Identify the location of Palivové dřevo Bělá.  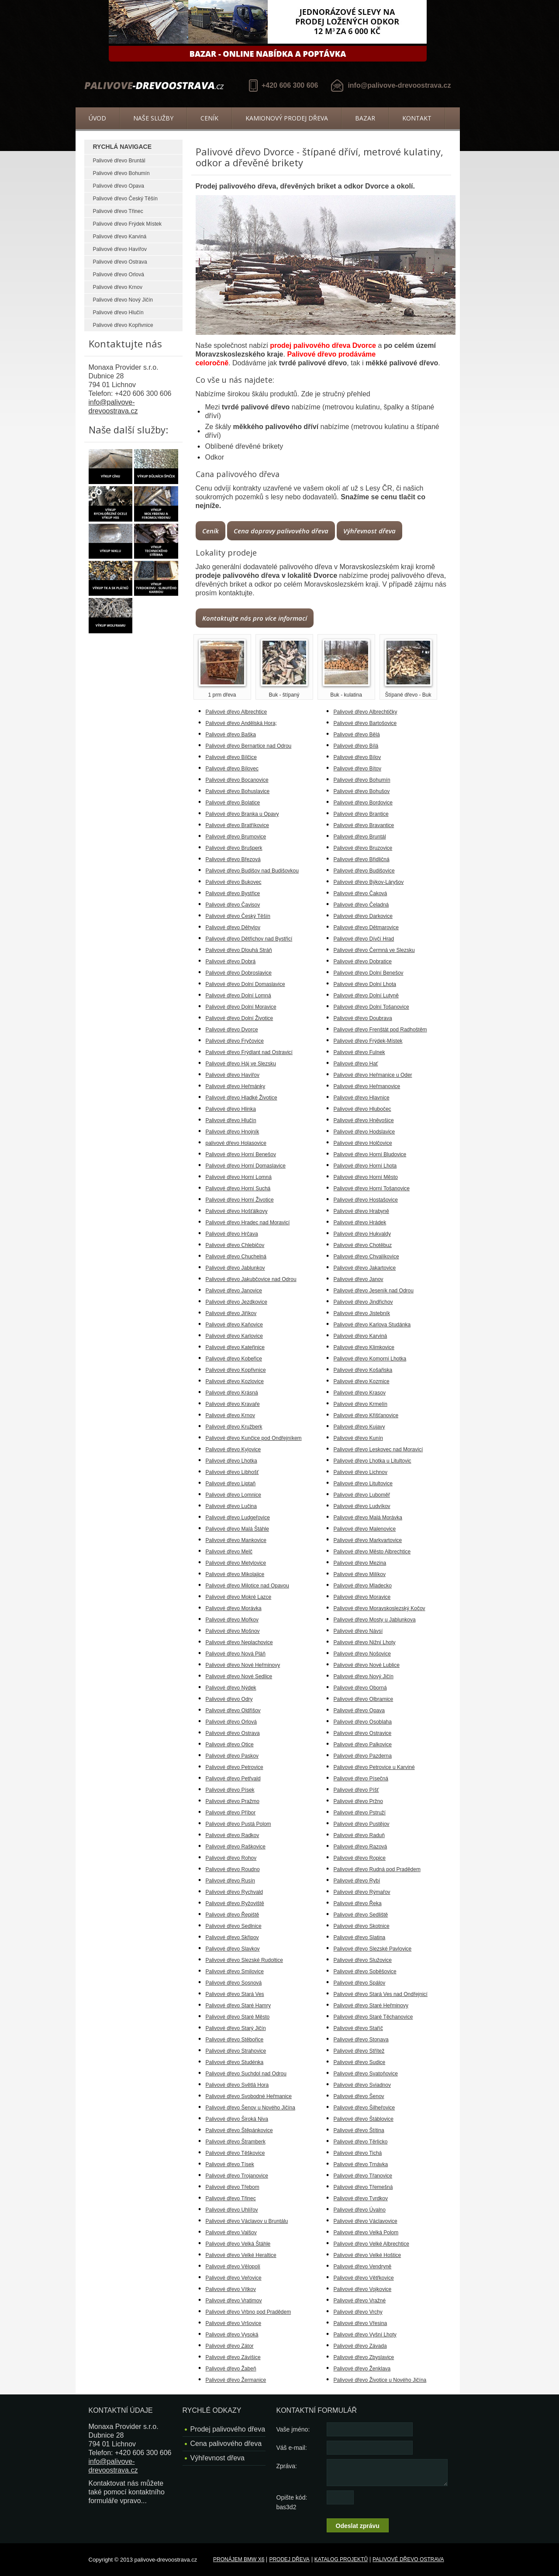
(357, 735).